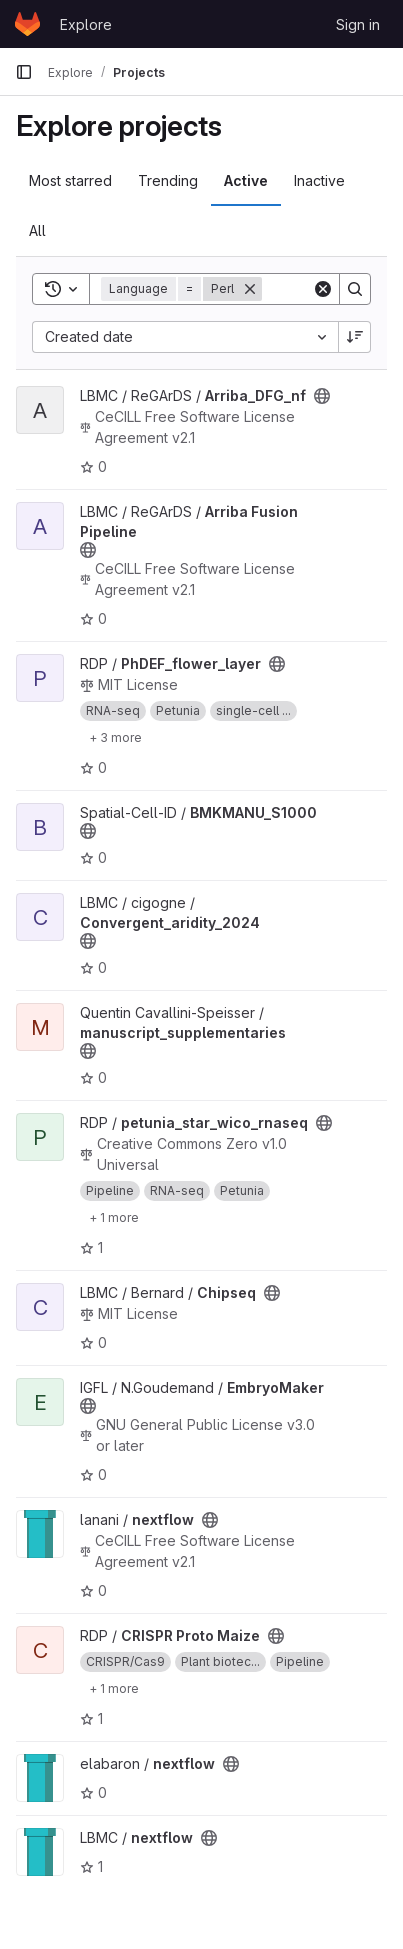 The image size is (403, 1949). I want to click on [Public - The project can be accessed without any authentication.], so click(322, 396).